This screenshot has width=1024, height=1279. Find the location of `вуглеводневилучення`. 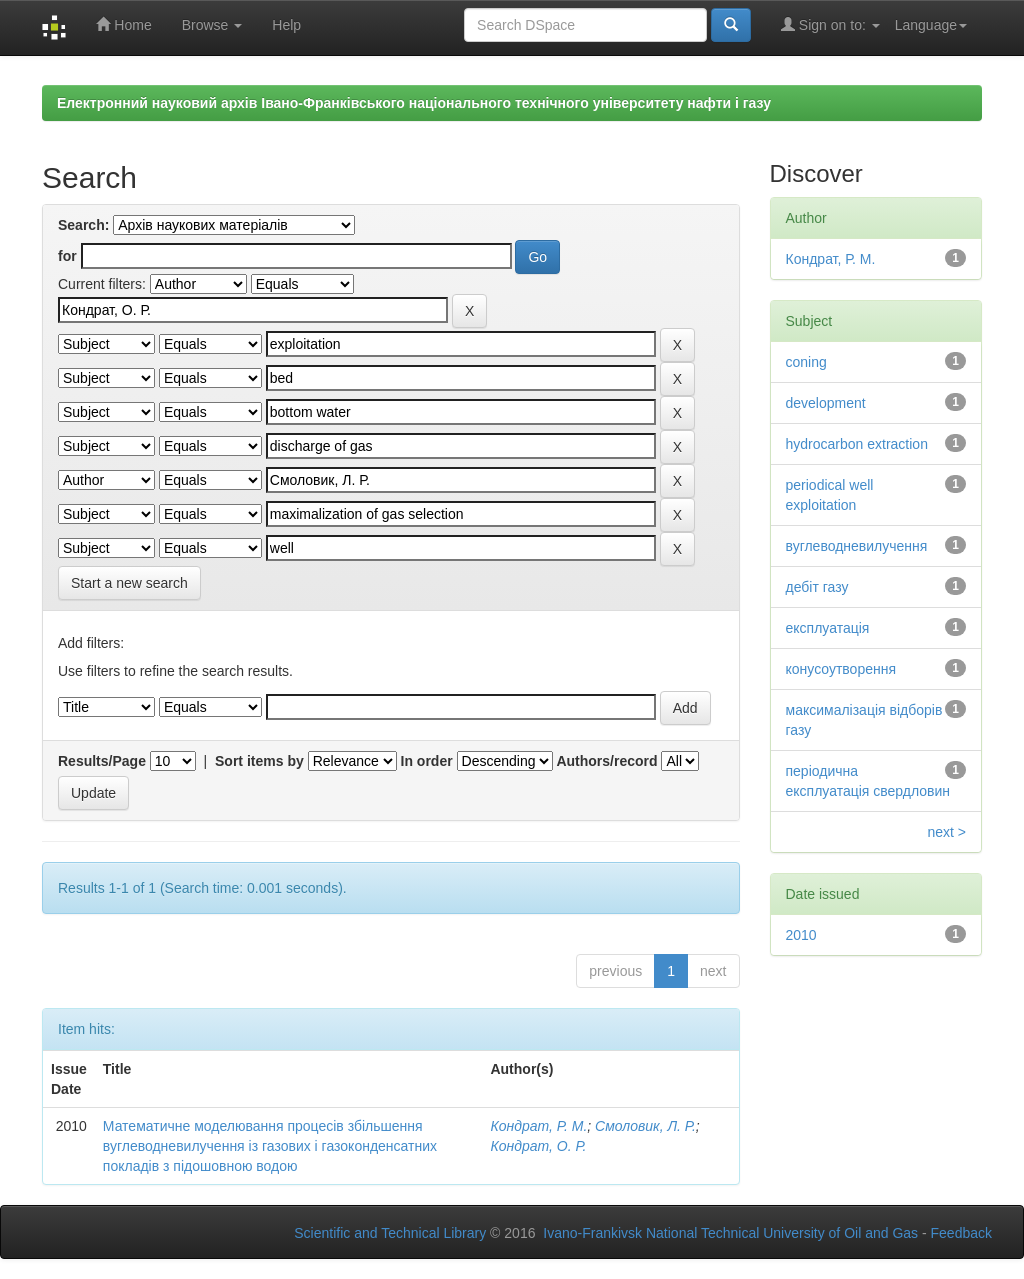

вуглеводневилучення is located at coordinates (857, 546).